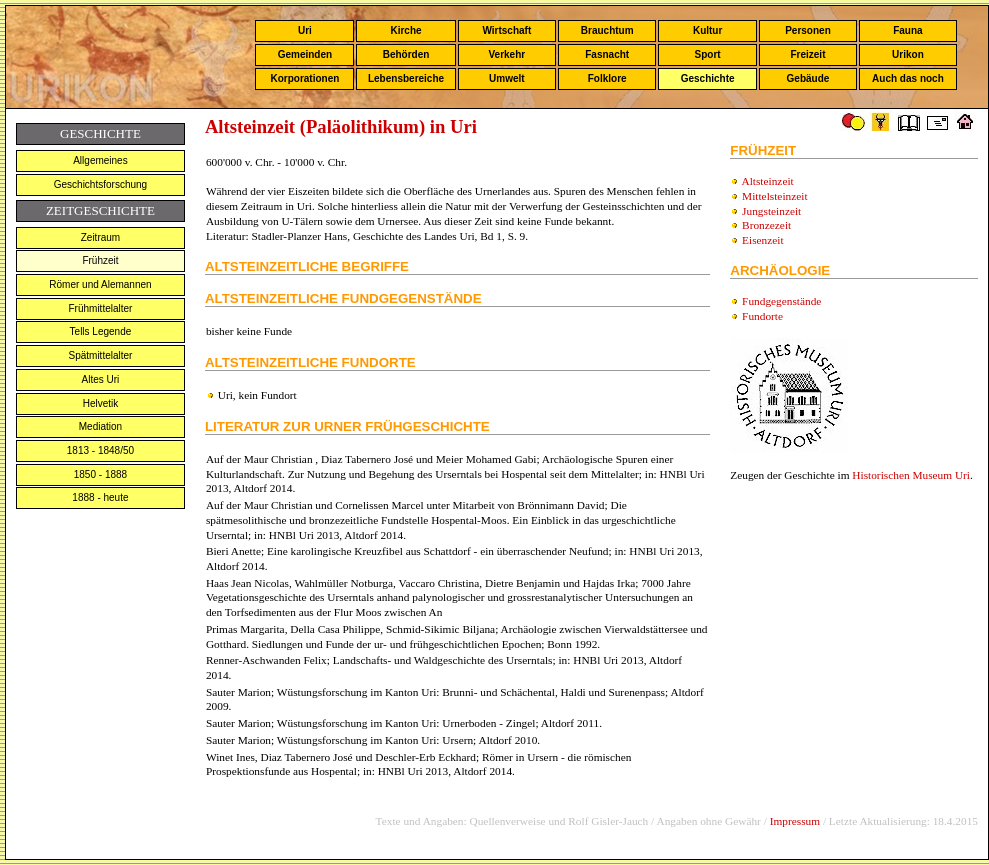 This screenshot has width=989, height=865. What do you see at coordinates (305, 54) in the screenshot?
I see `Gemeinden` at bounding box center [305, 54].